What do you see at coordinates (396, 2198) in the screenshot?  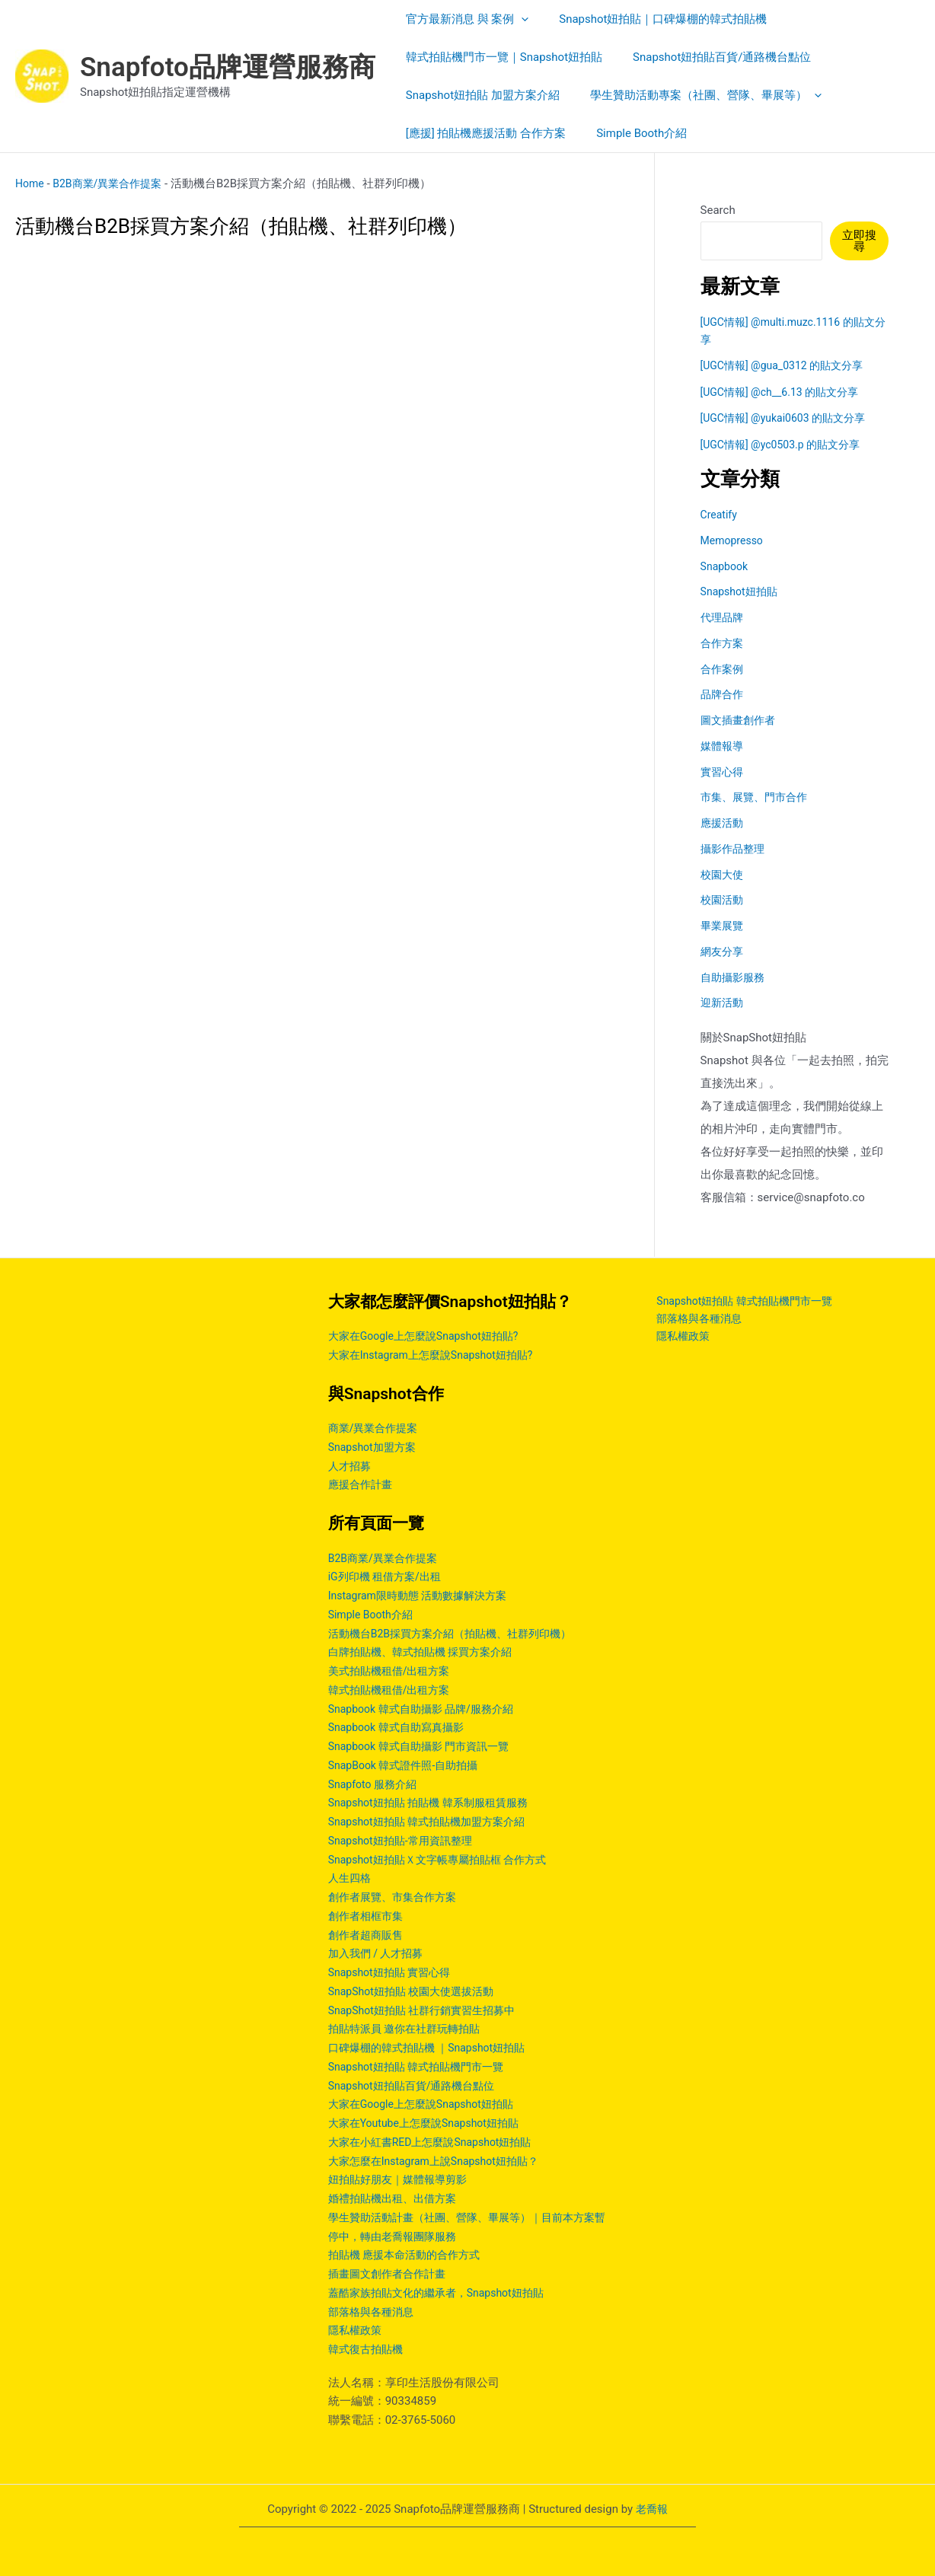 I see `婚禮拍貼機出租、出借方案` at bounding box center [396, 2198].